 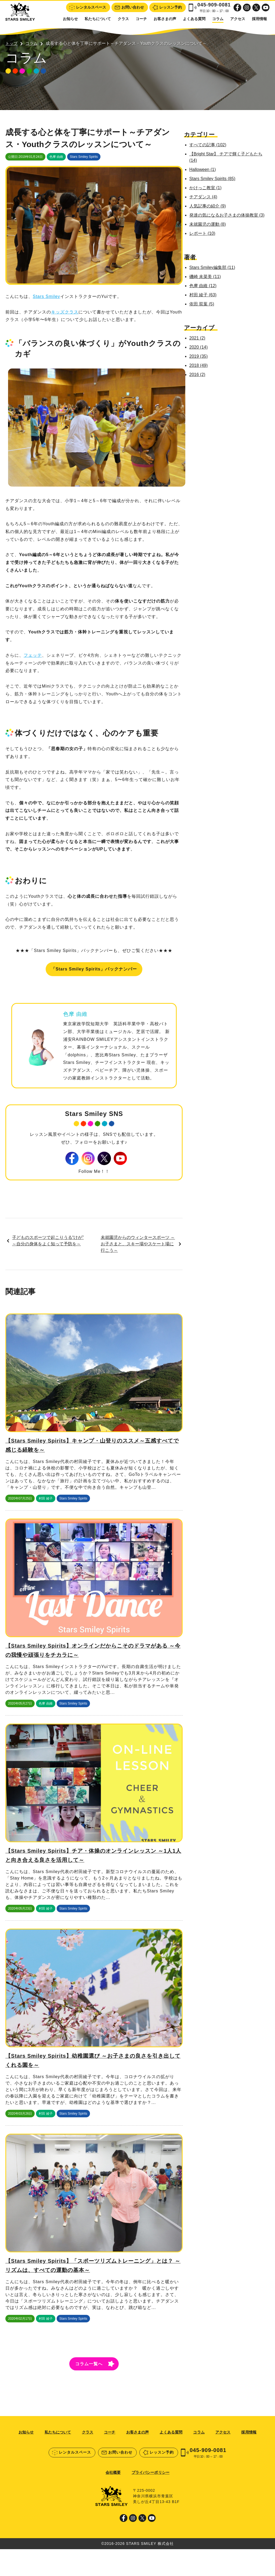 What do you see at coordinates (141, 19) in the screenshot?
I see `コーチ` at bounding box center [141, 19].